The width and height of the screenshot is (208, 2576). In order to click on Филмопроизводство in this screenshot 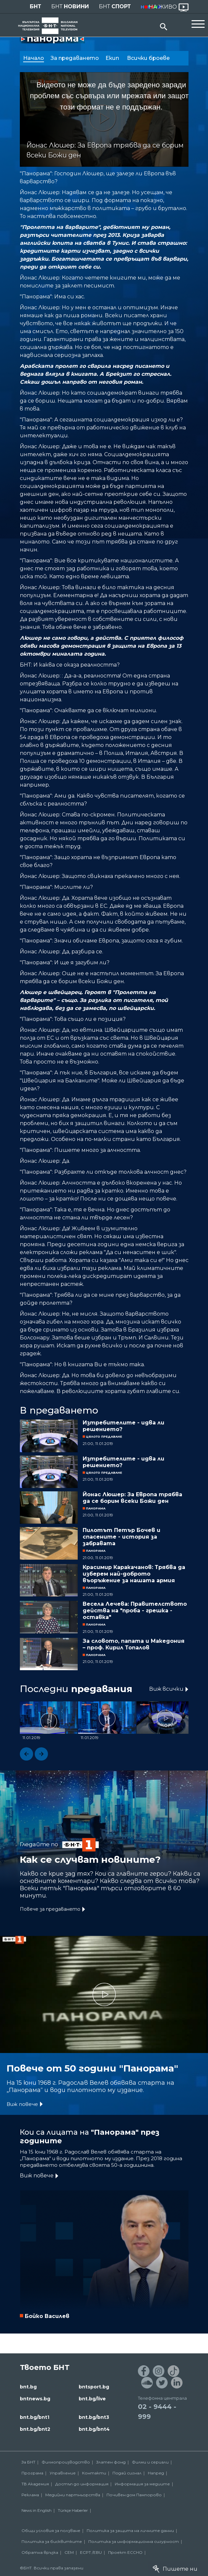, I will do `click(66, 2462)`.